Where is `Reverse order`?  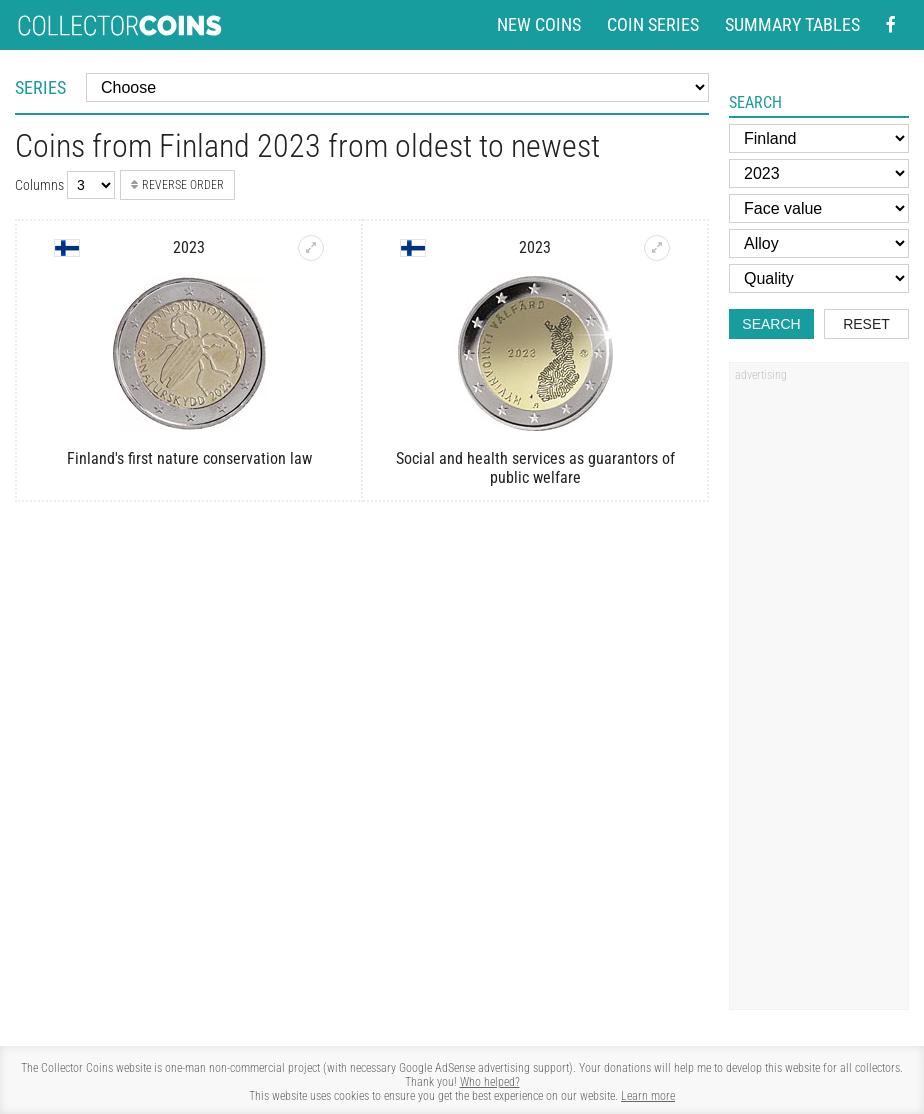
Reverse order is located at coordinates (177, 185).